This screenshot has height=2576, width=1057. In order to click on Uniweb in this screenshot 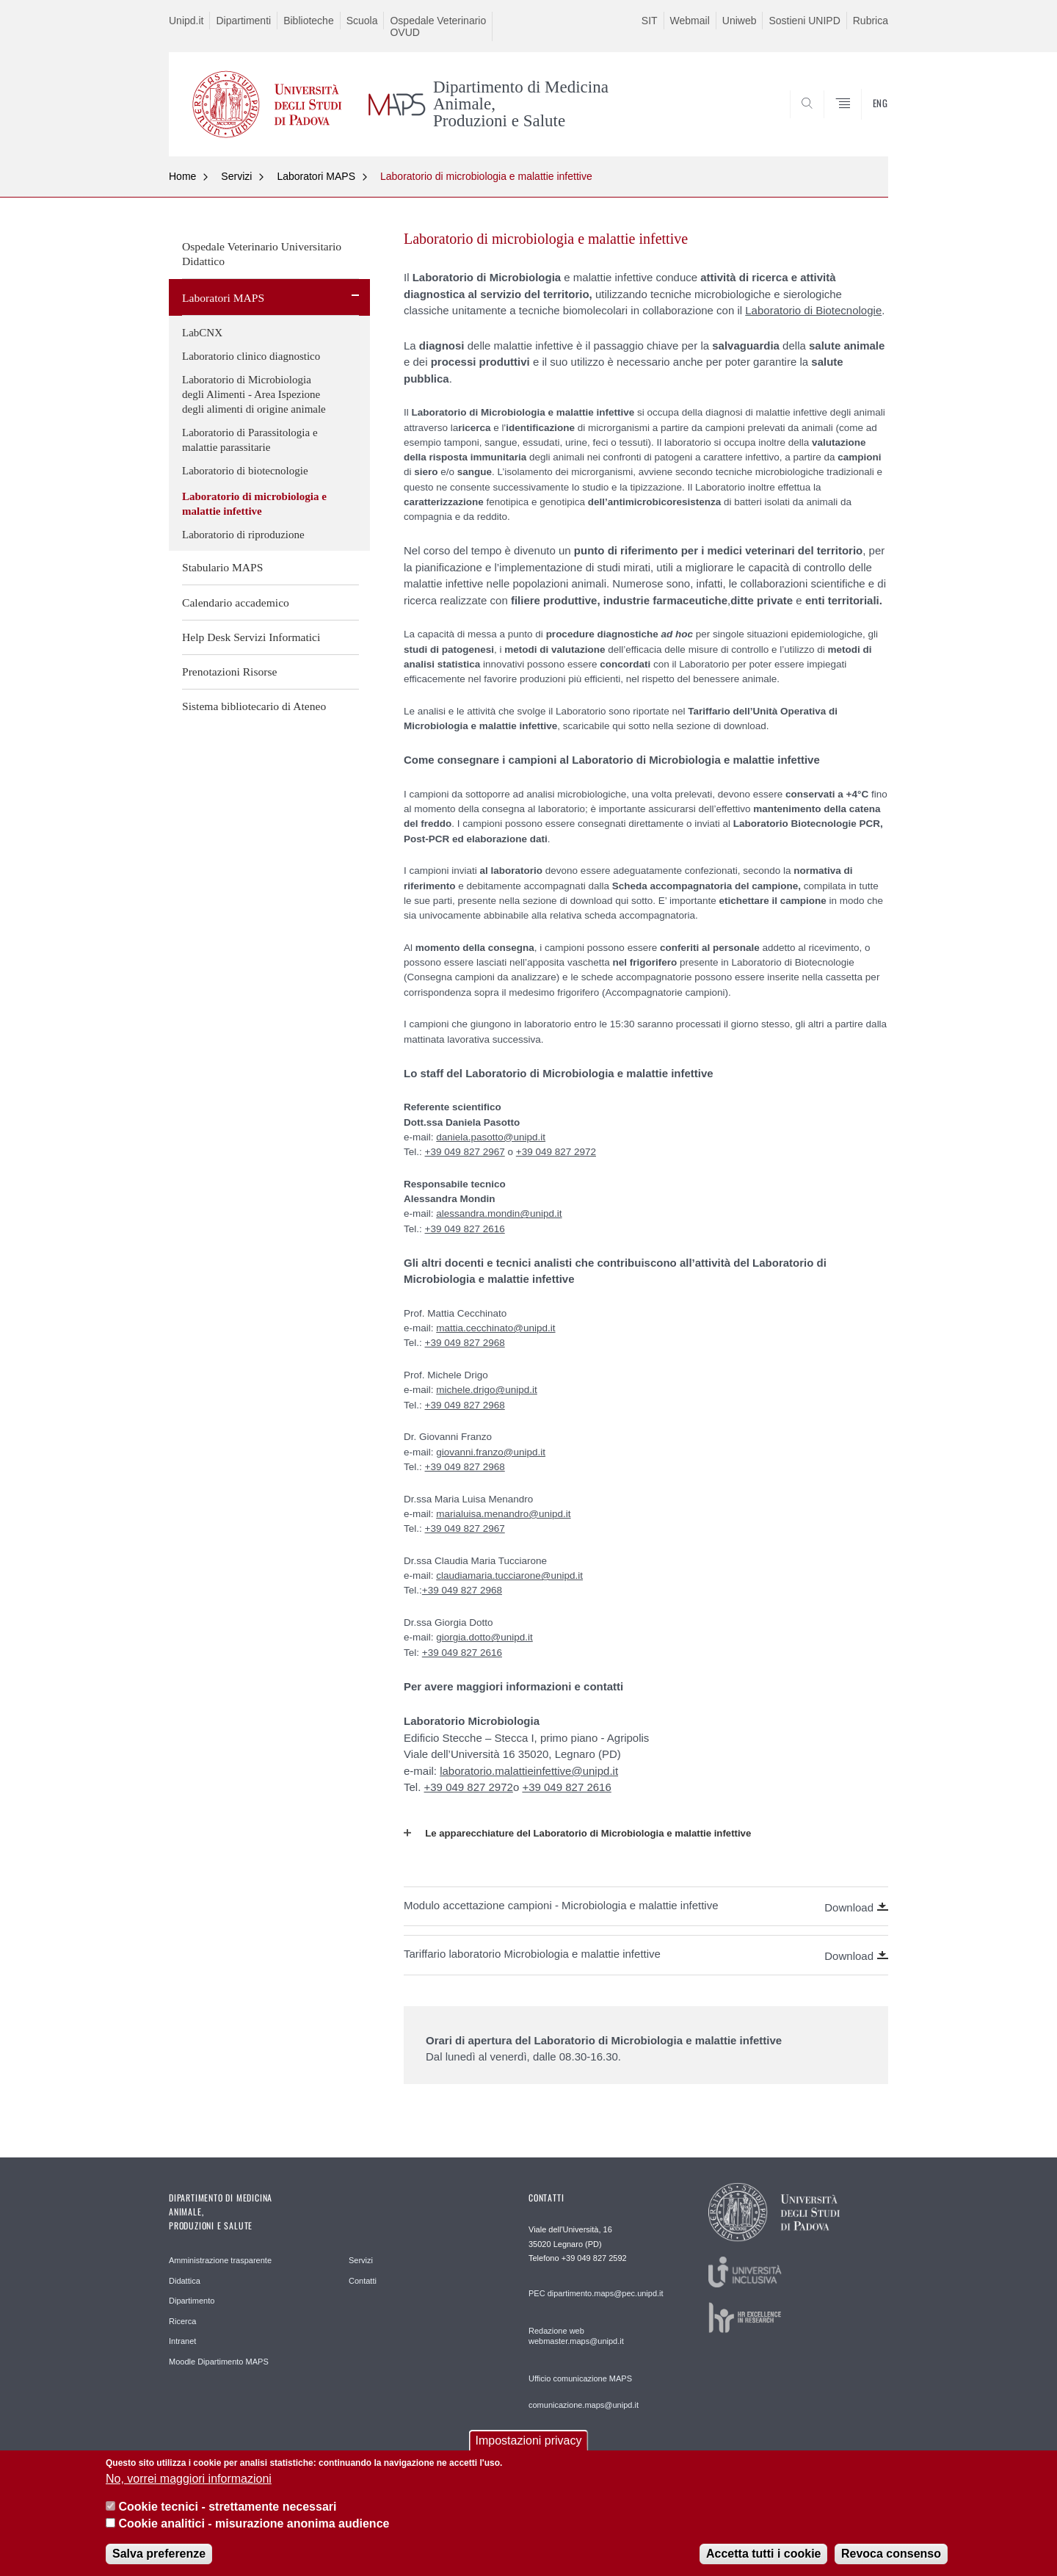, I will do `click(739, 20)`.